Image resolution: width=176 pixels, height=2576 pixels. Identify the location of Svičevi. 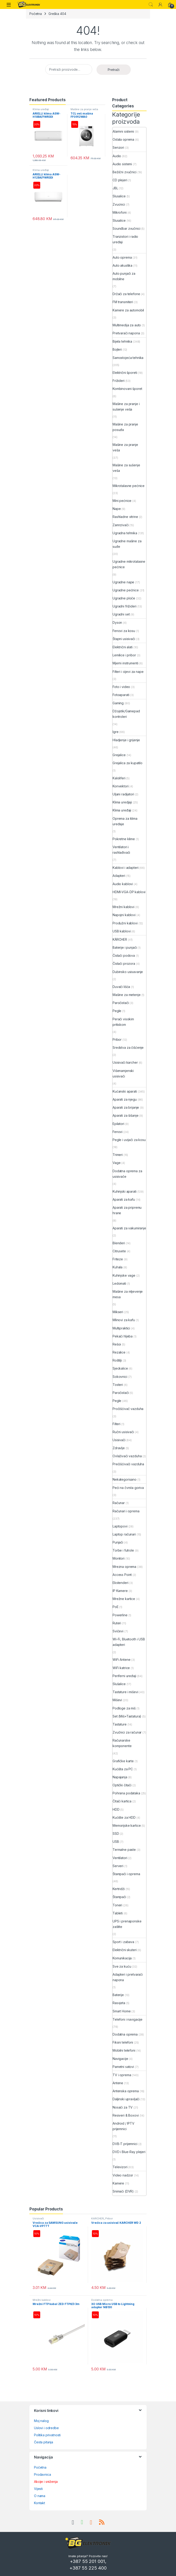
(118, 1631).